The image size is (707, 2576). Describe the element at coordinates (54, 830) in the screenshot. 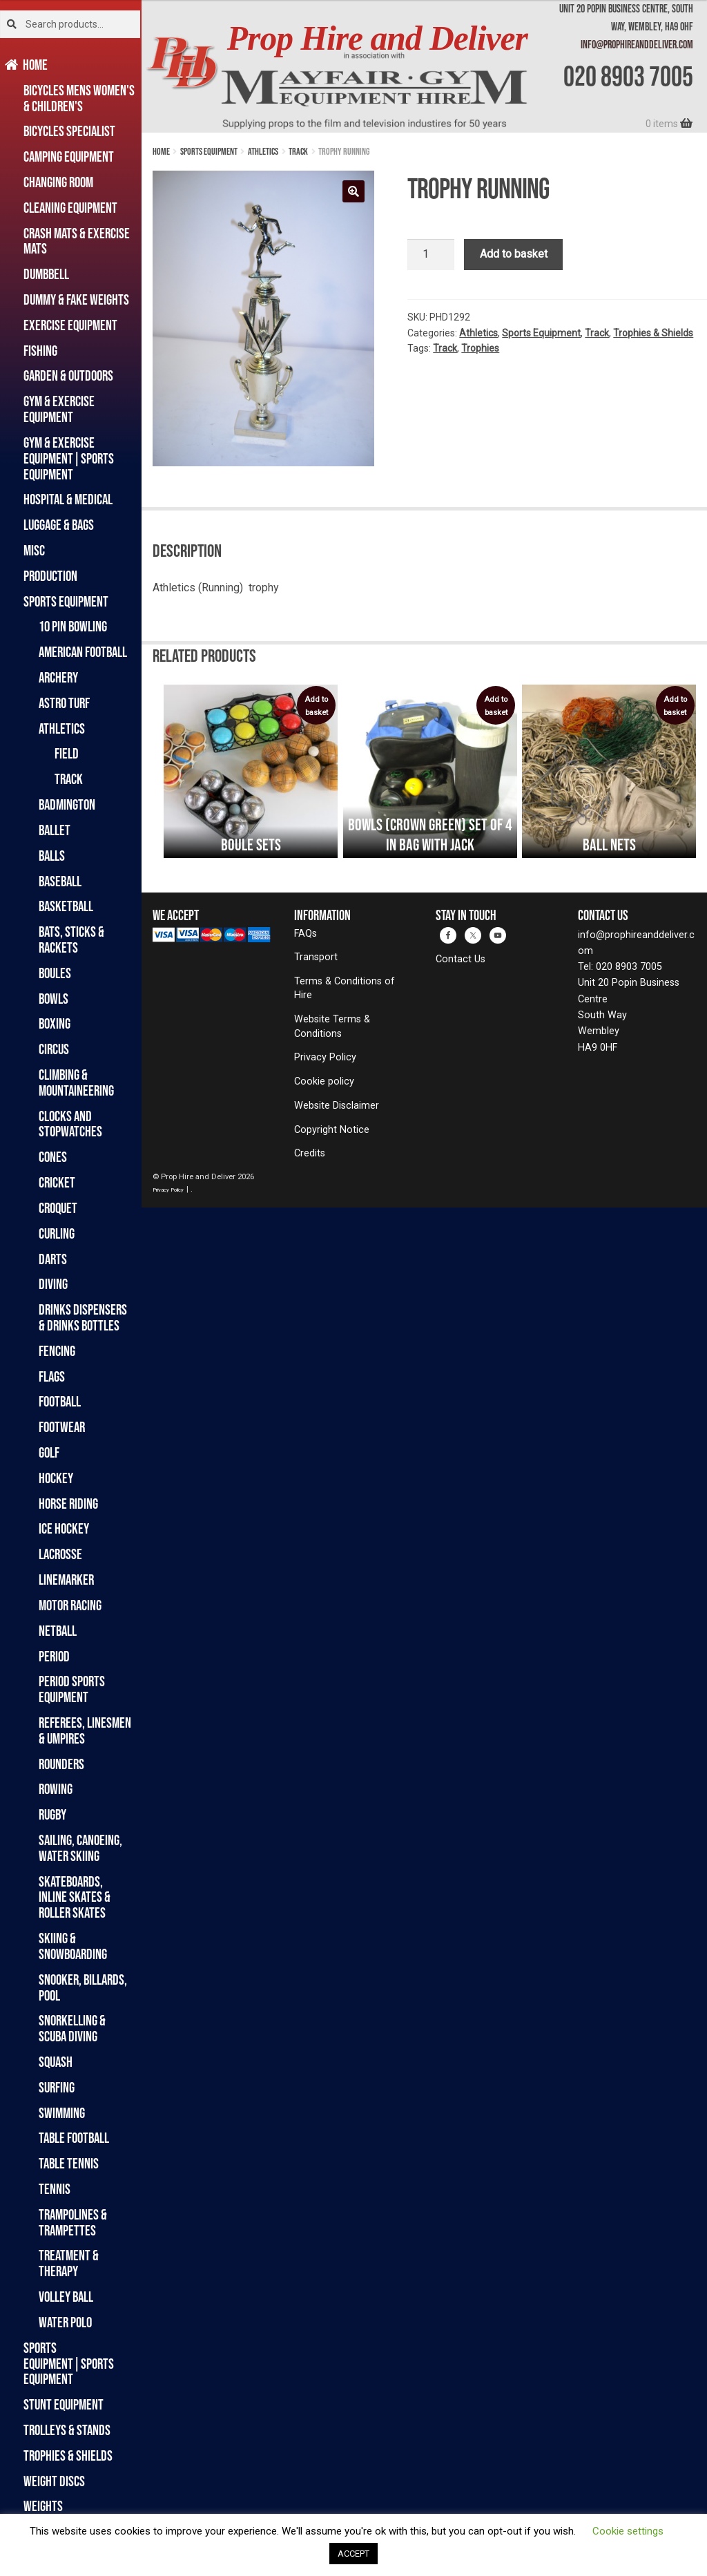

I see `Ballet` at that location.